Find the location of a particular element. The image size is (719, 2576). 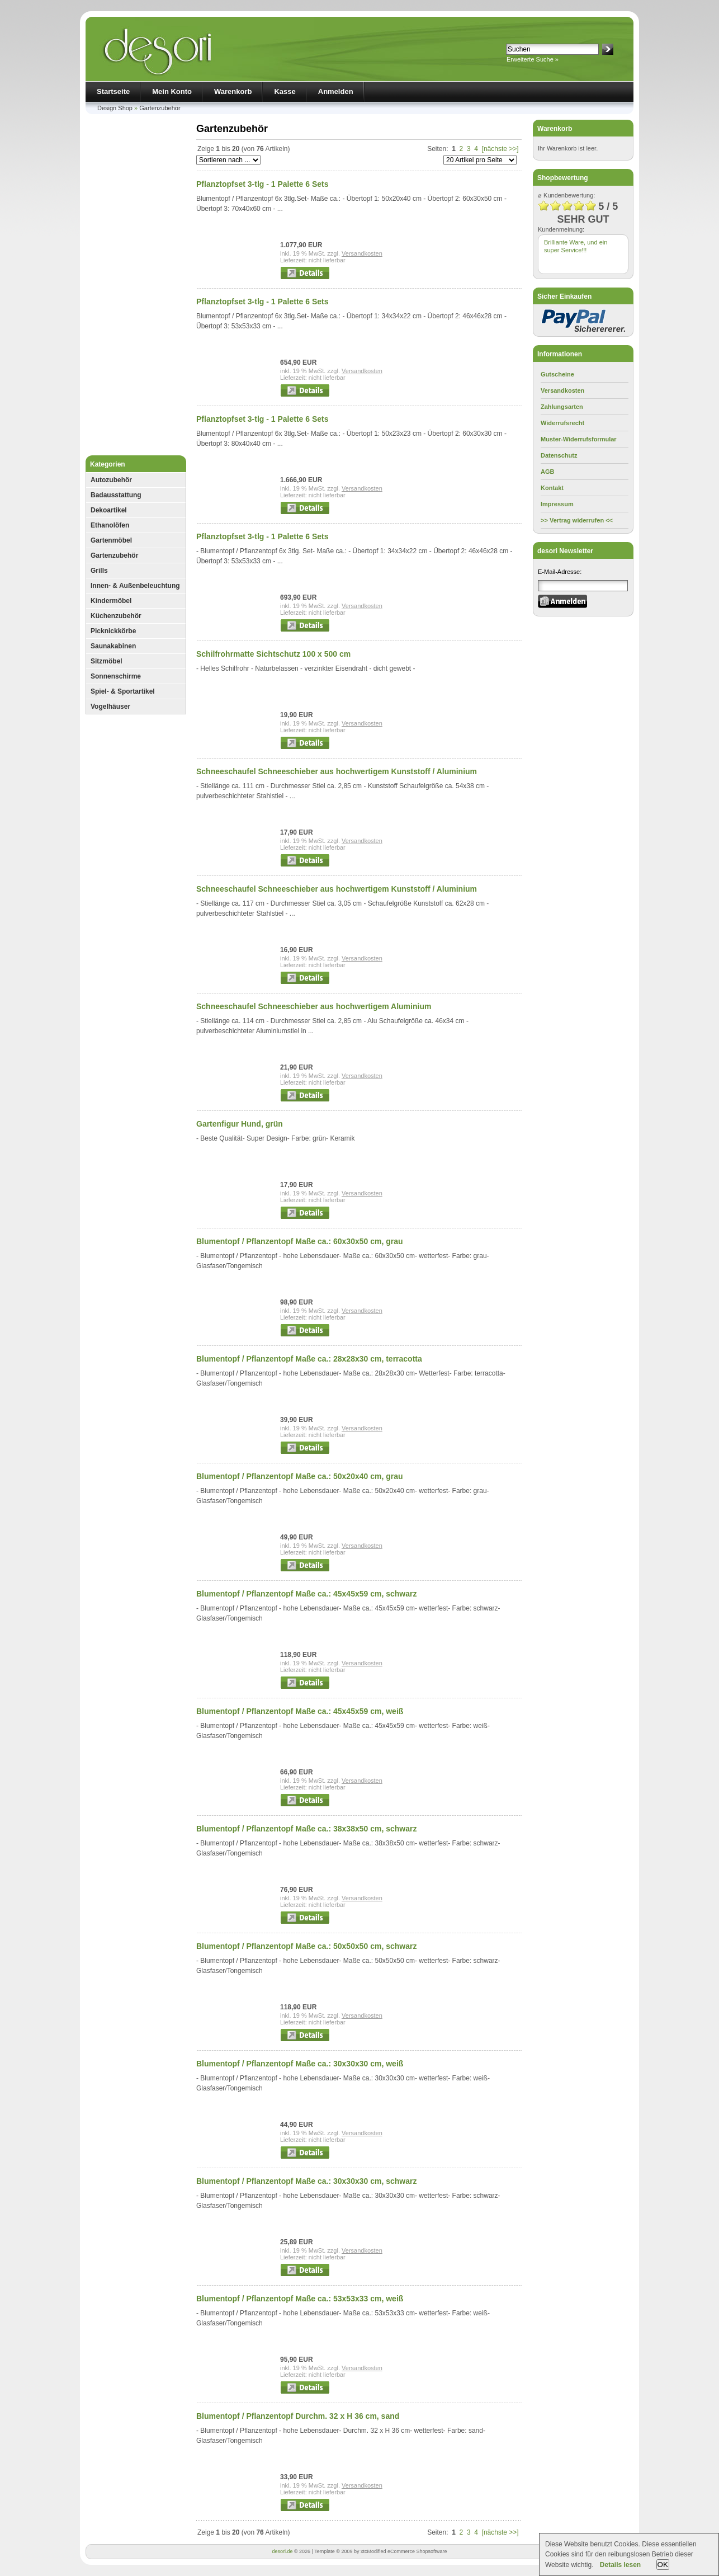

Blumentopf / Pflanzentopf Maße ca.: 45x45x59 cm, weiß is located at coordinates (299, 1711).